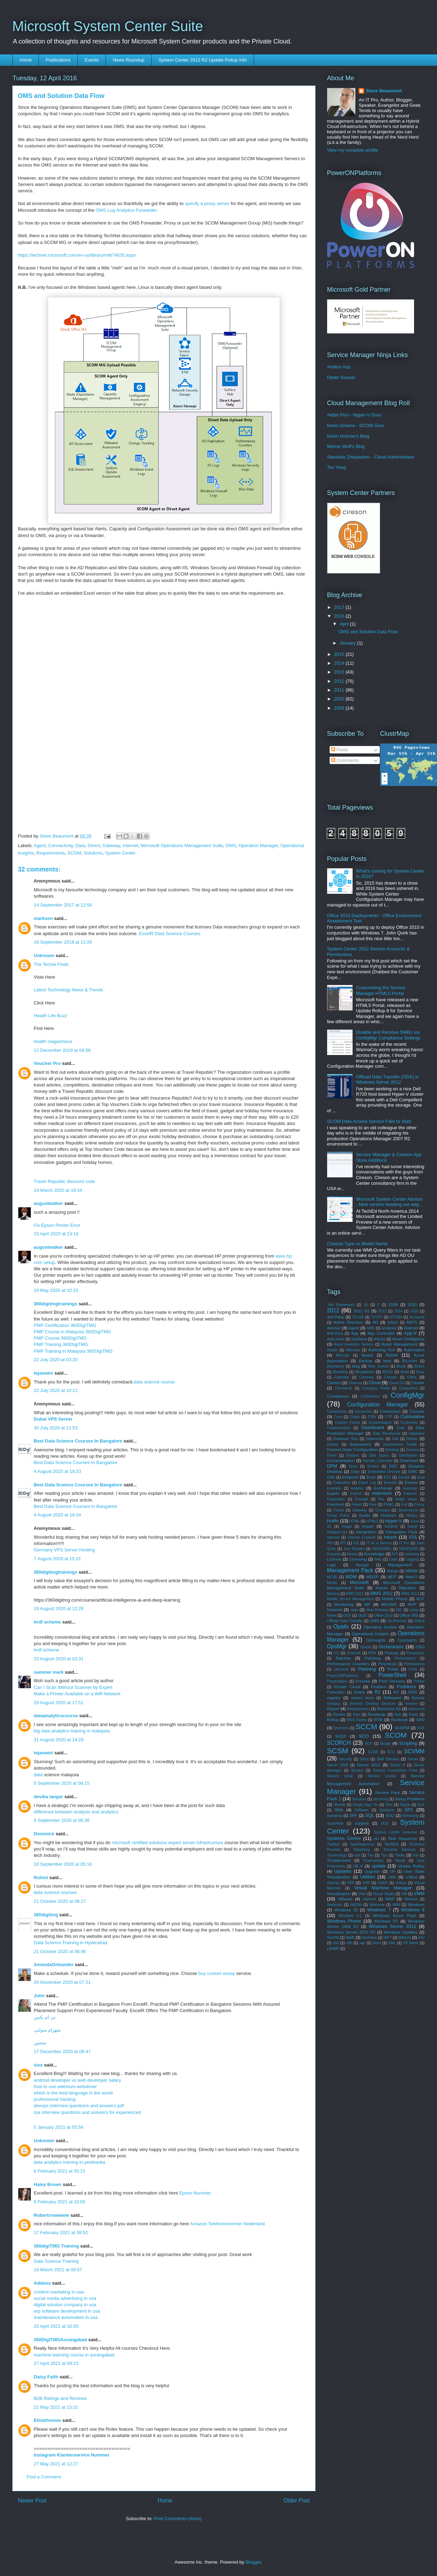  Describe the element at coordinates (355, 1383) in the screenshot. I see `Cleanup` at that location.